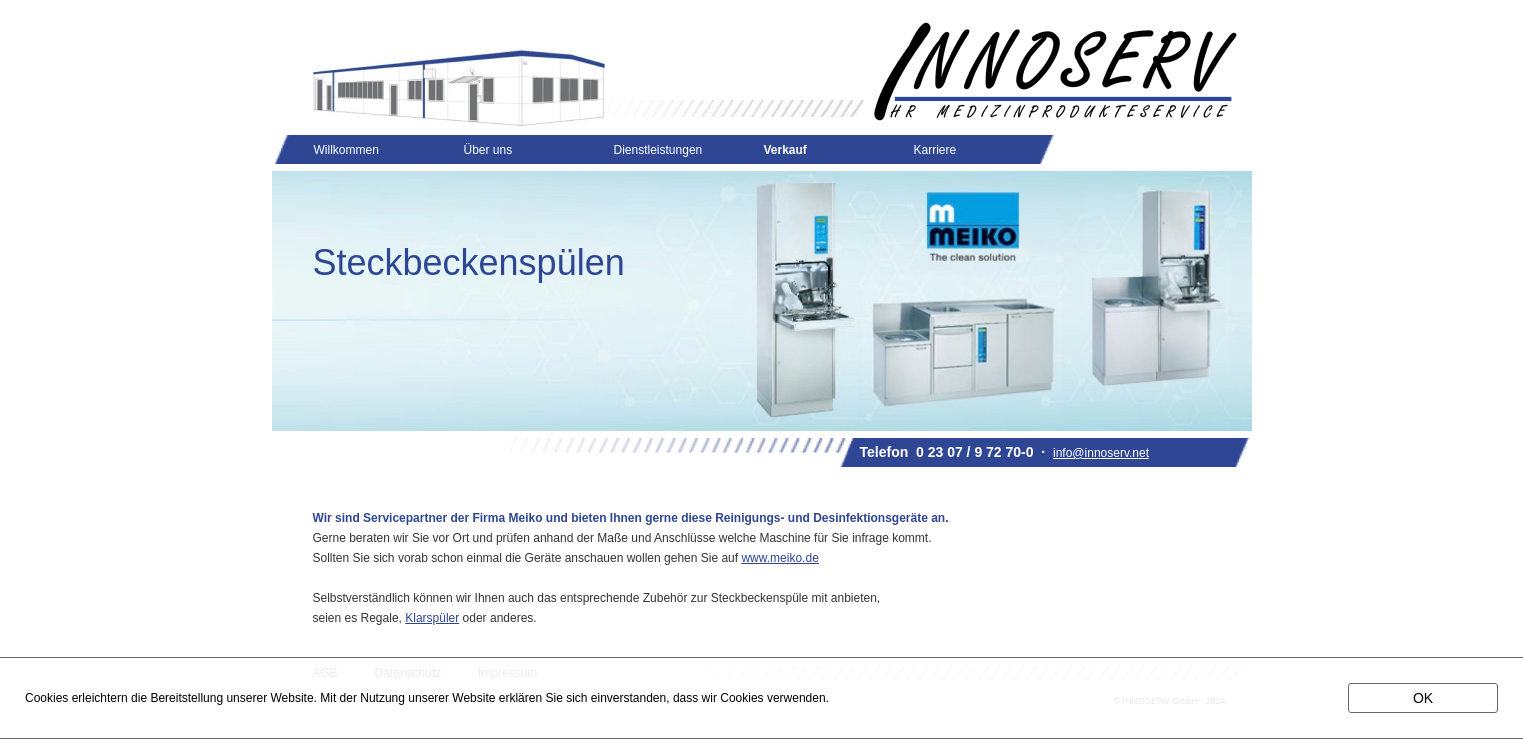 Image resolution: width=1523 pixels, height=739 pixels. I want to click on info@innoserv.net, so click(1101, 453).